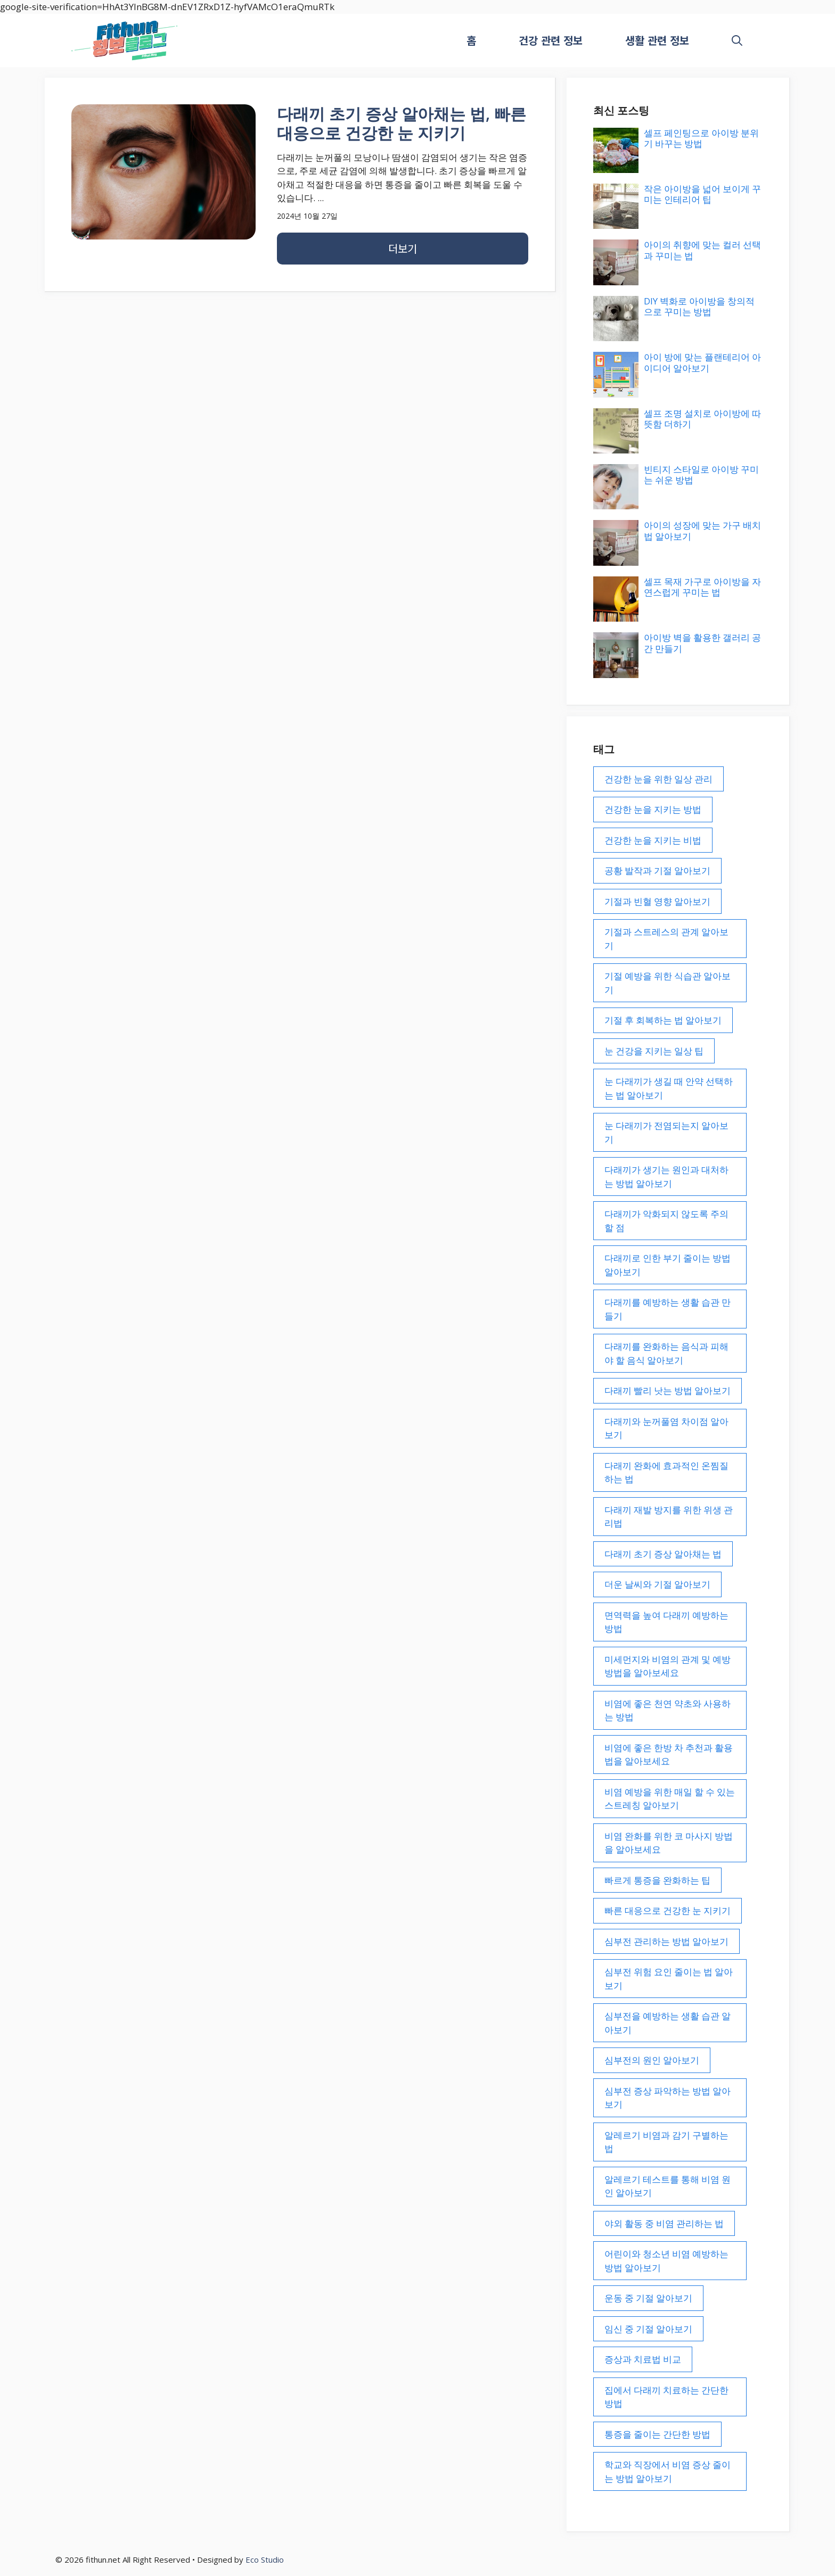 The width and height of the screenshot is (835, 2576). Describe the element at coordinates (666, 1472) in the screenshot. I see `다래끼 완화에 효과적인 온찜질 하는 법 [다래끼 완화에 효과적인 온찜질 하는 법 (1개 항목)]` at that location.